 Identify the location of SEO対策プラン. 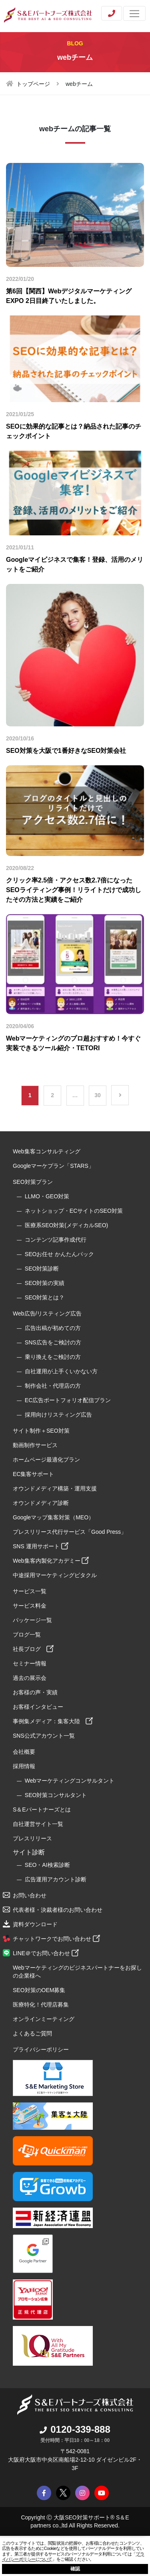
(33, 1182).